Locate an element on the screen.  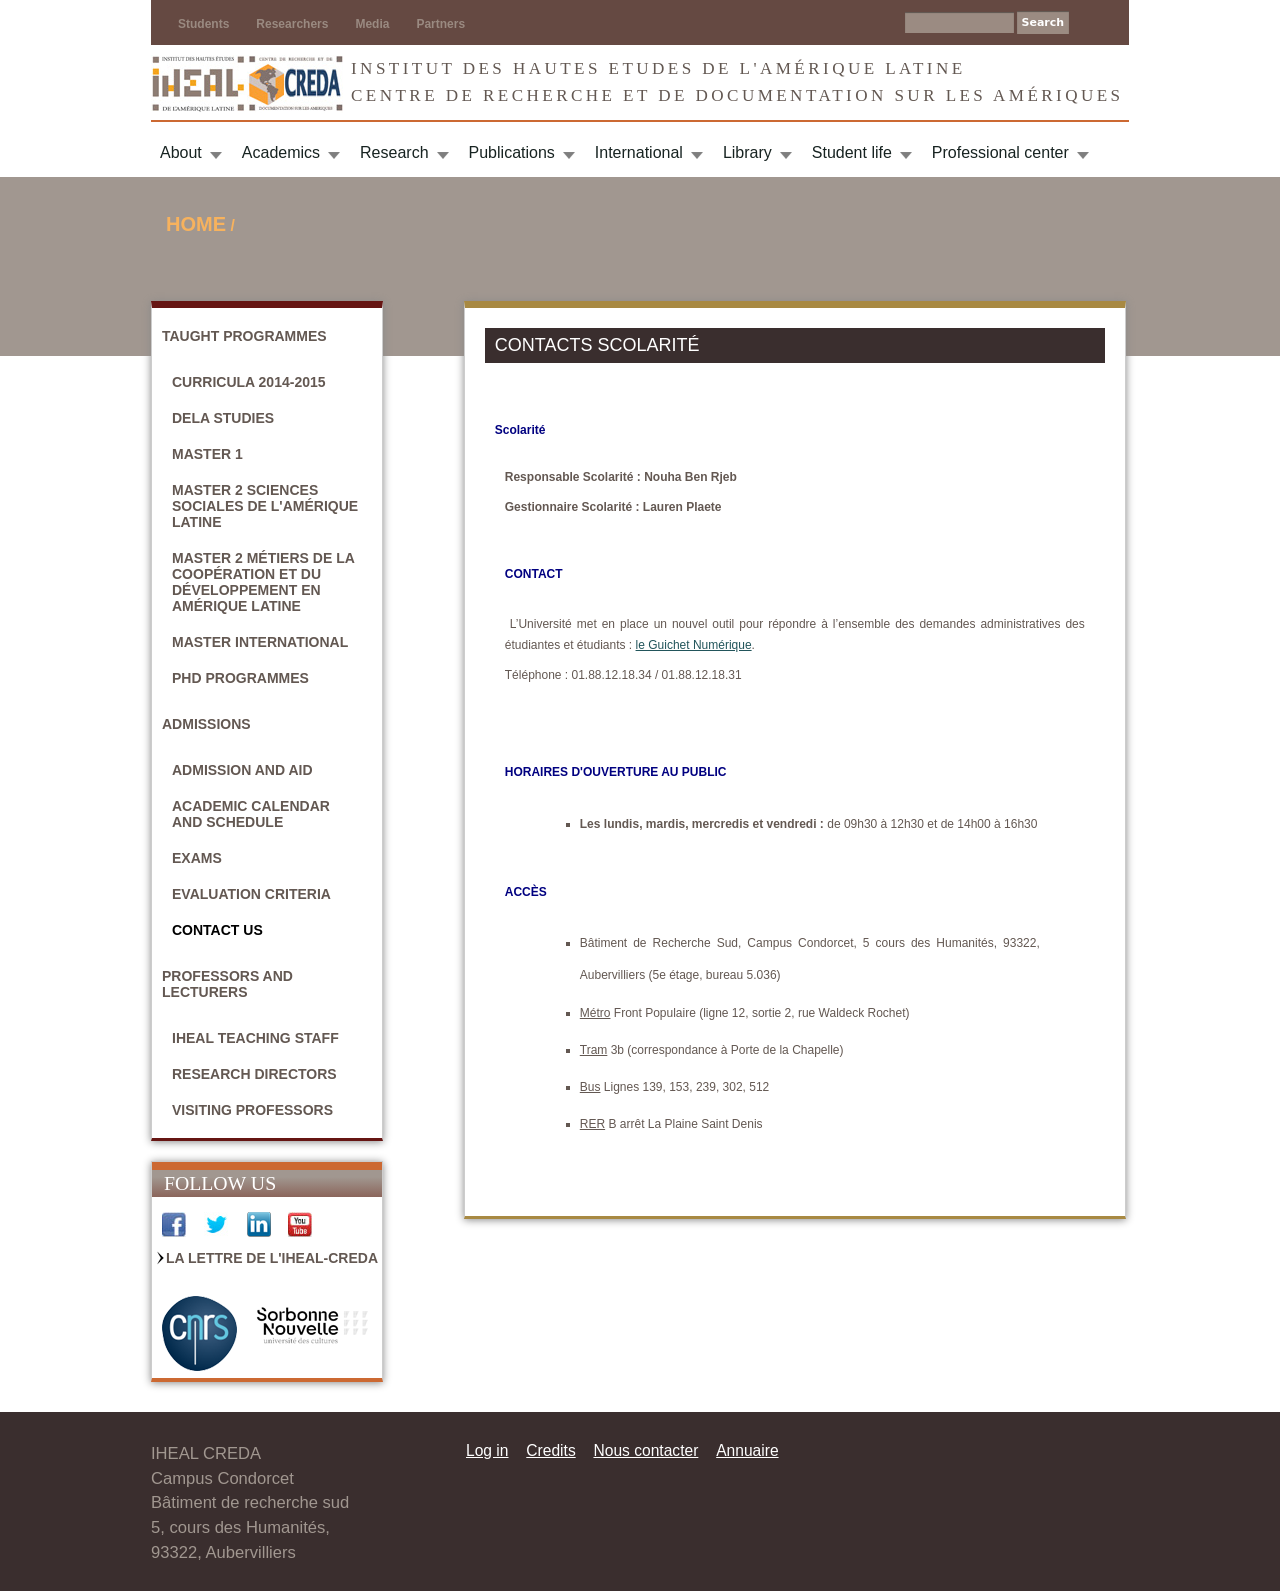
Admission and aid is located at coordinates (242, 770).